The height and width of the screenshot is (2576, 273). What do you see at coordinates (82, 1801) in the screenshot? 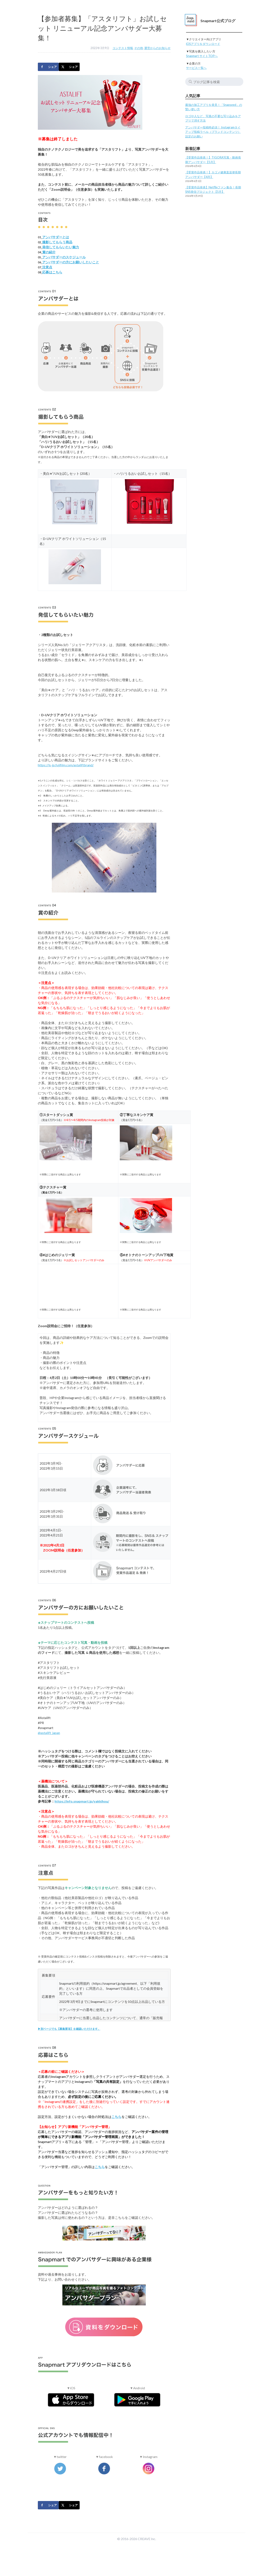
I see `https://info.snapmart.jp/yakkihou/` at bounding box center [82, 1801].